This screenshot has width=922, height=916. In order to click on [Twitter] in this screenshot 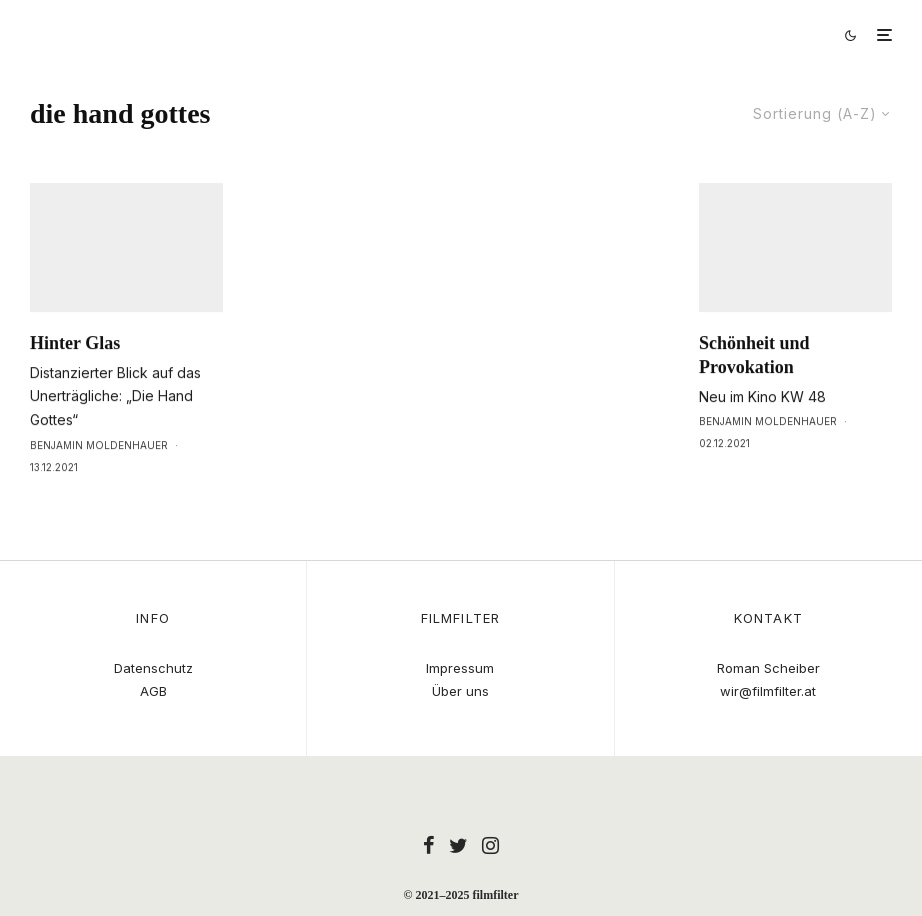, I will do `click(458, 845)`.